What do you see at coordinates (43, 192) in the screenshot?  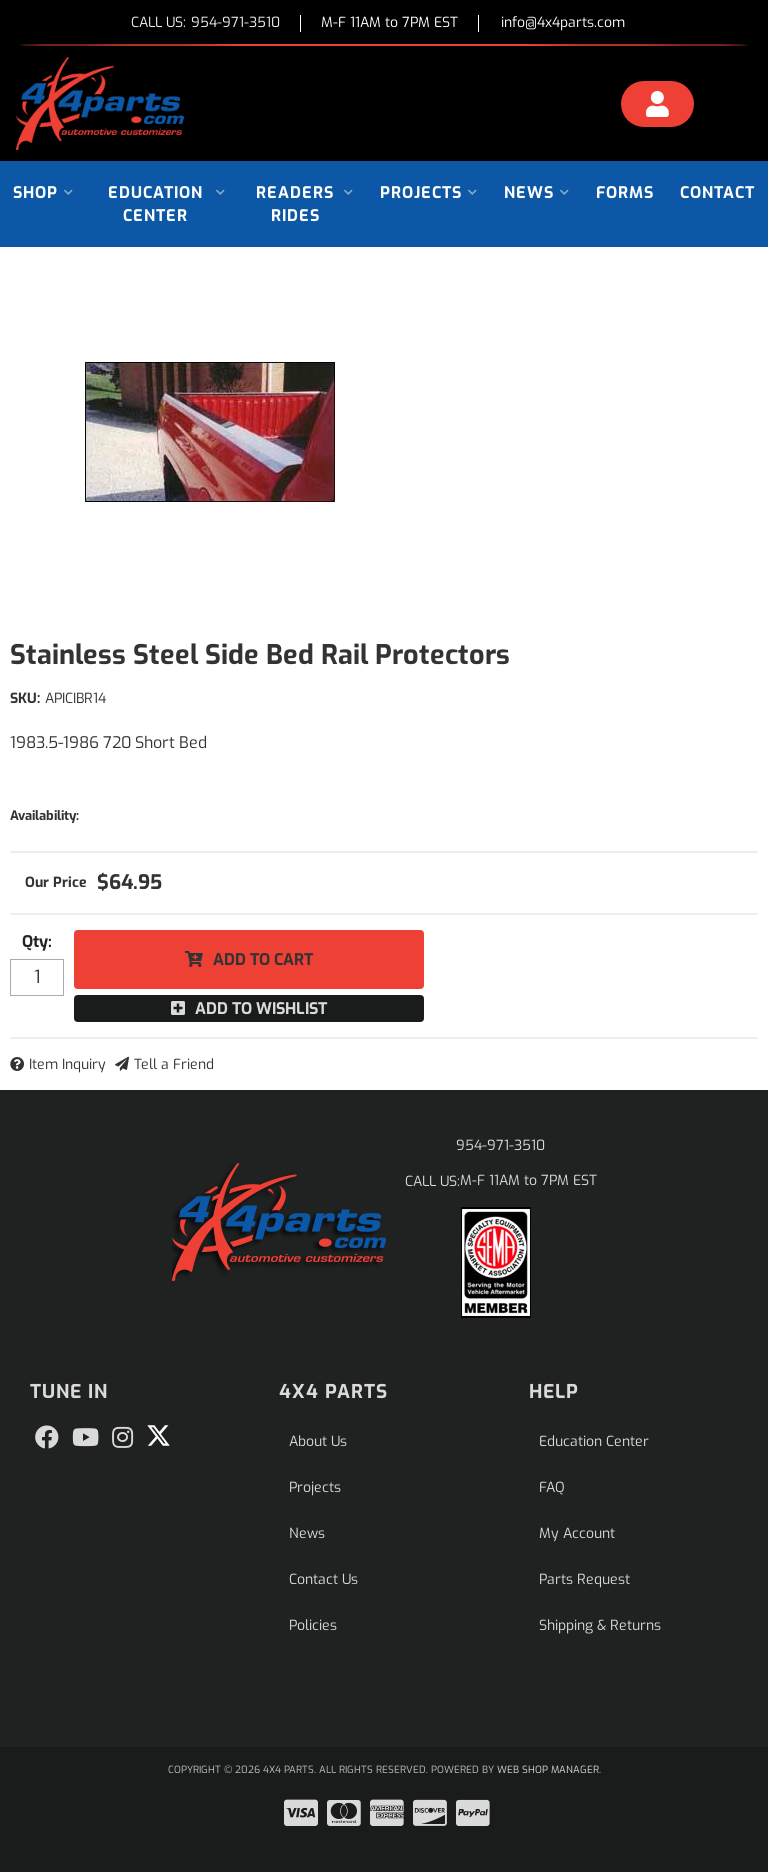 I see `[button]` at bounding box center [43, 192].